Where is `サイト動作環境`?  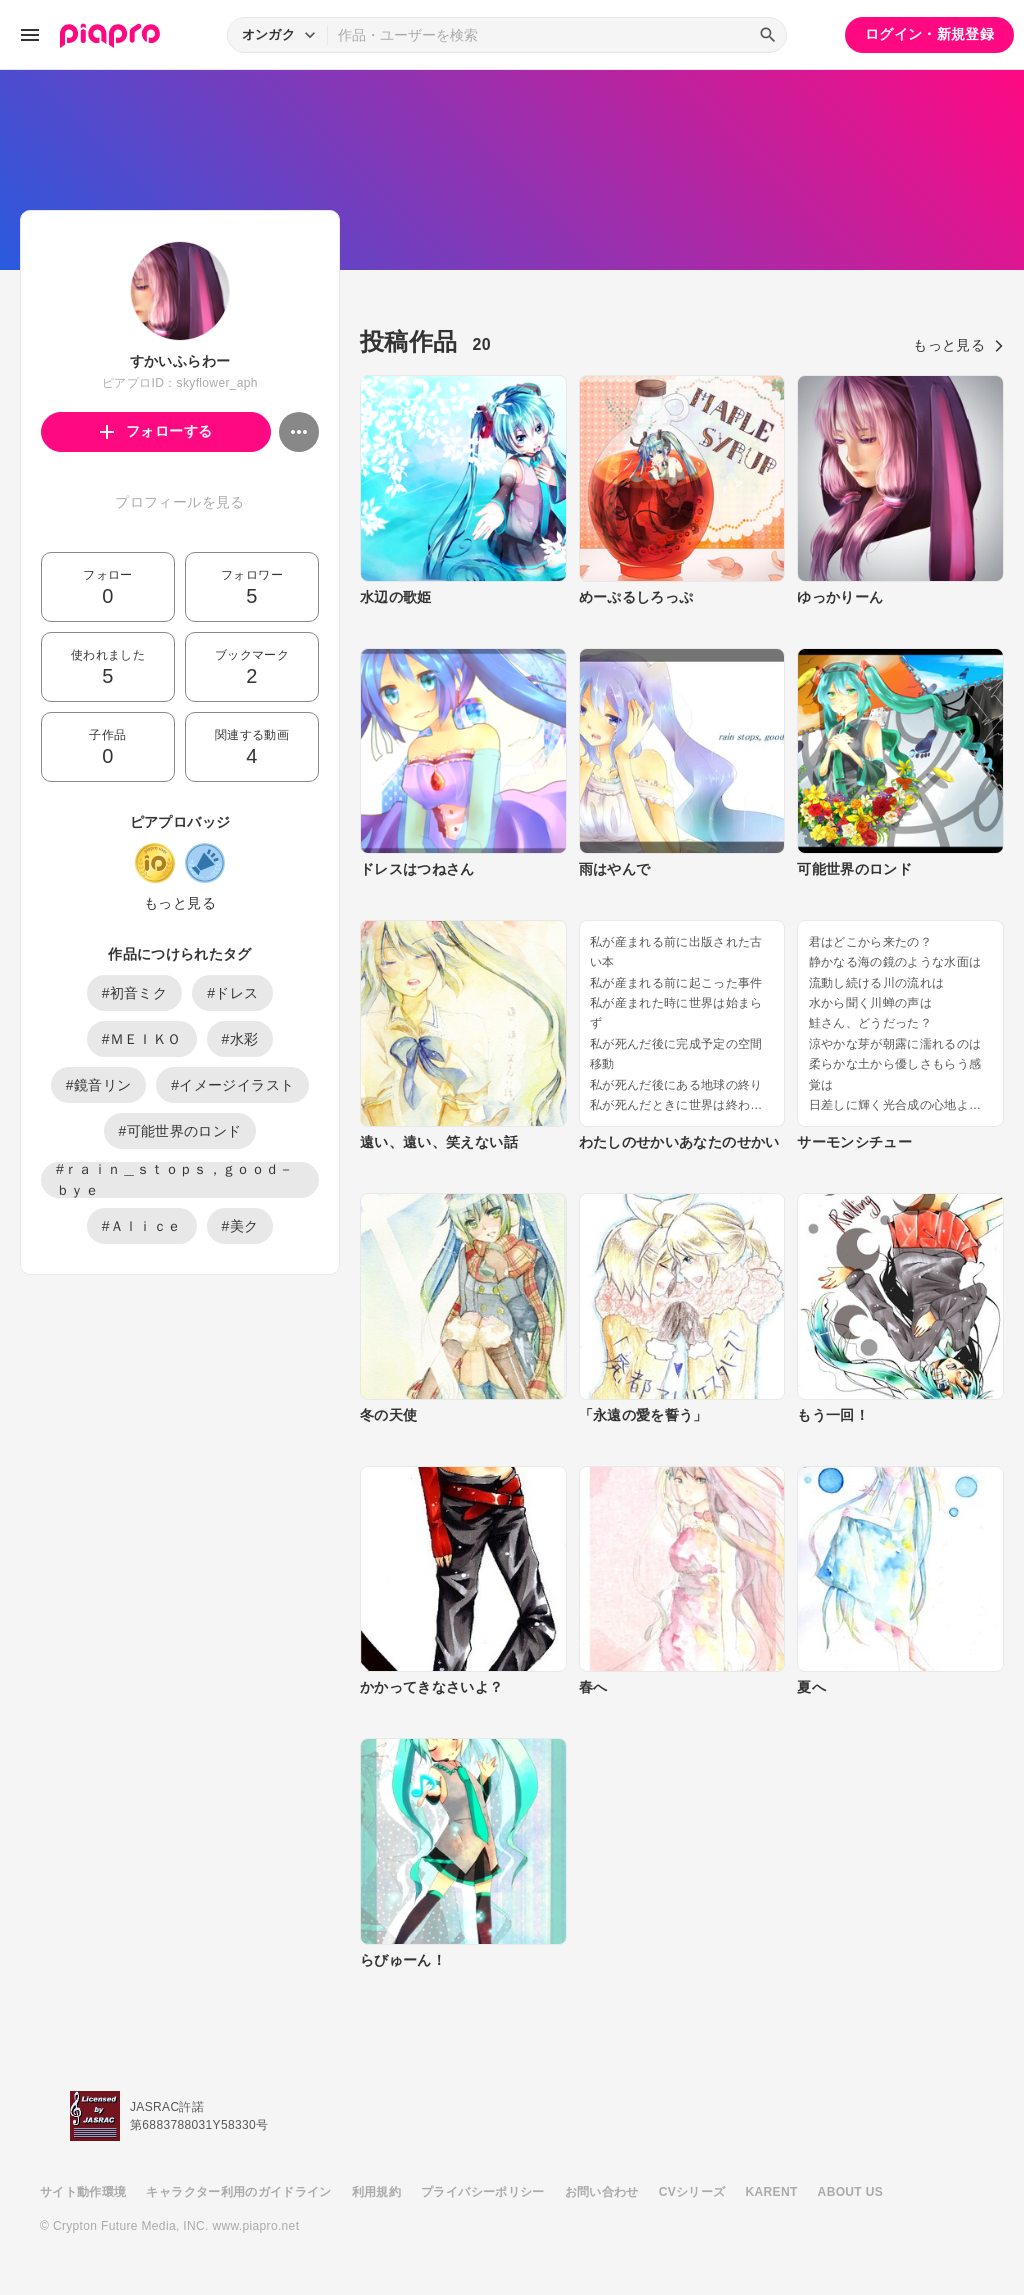 サイト動作環境 is located at coordinates (83, 2192).